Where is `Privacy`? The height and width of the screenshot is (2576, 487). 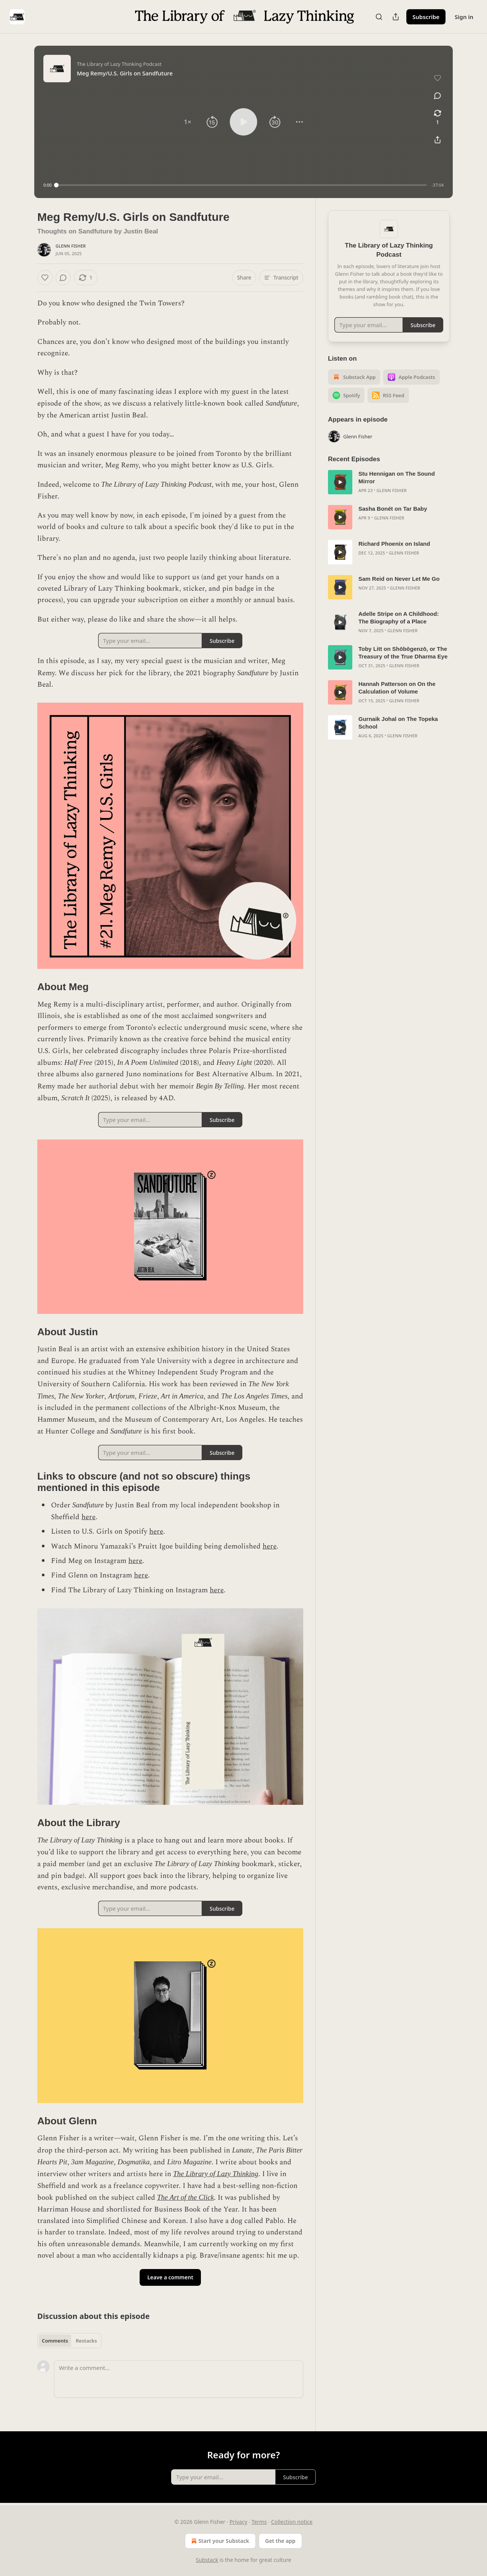
Privacy is located at coordinates (238, 2521).